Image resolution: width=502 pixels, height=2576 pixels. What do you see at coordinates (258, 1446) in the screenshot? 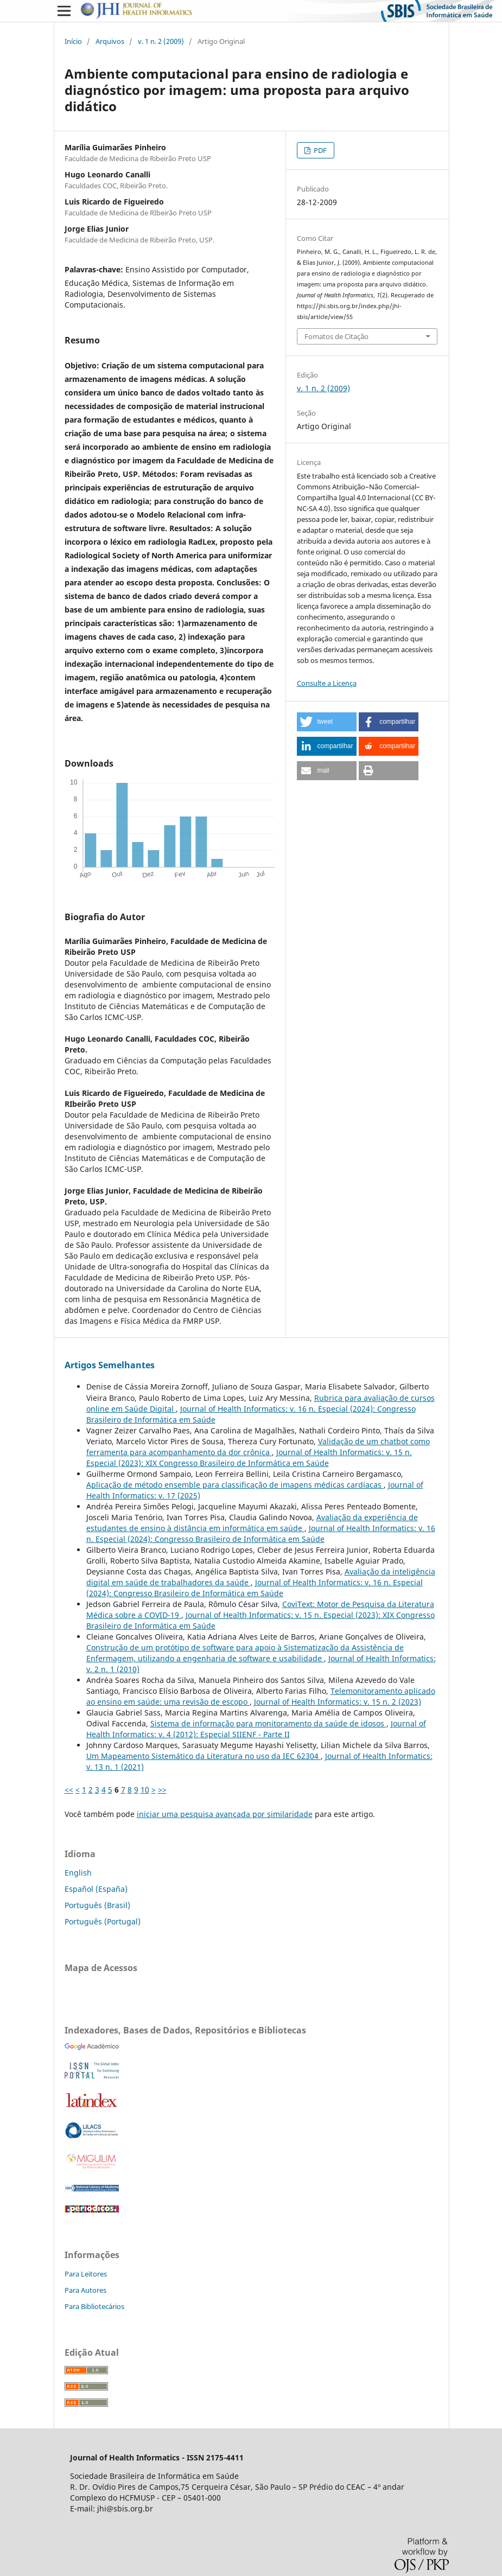
I see `Validação de um chatbot como ferramenta para acompanhamento da dor crônica` at bounding box center [258, 1446].